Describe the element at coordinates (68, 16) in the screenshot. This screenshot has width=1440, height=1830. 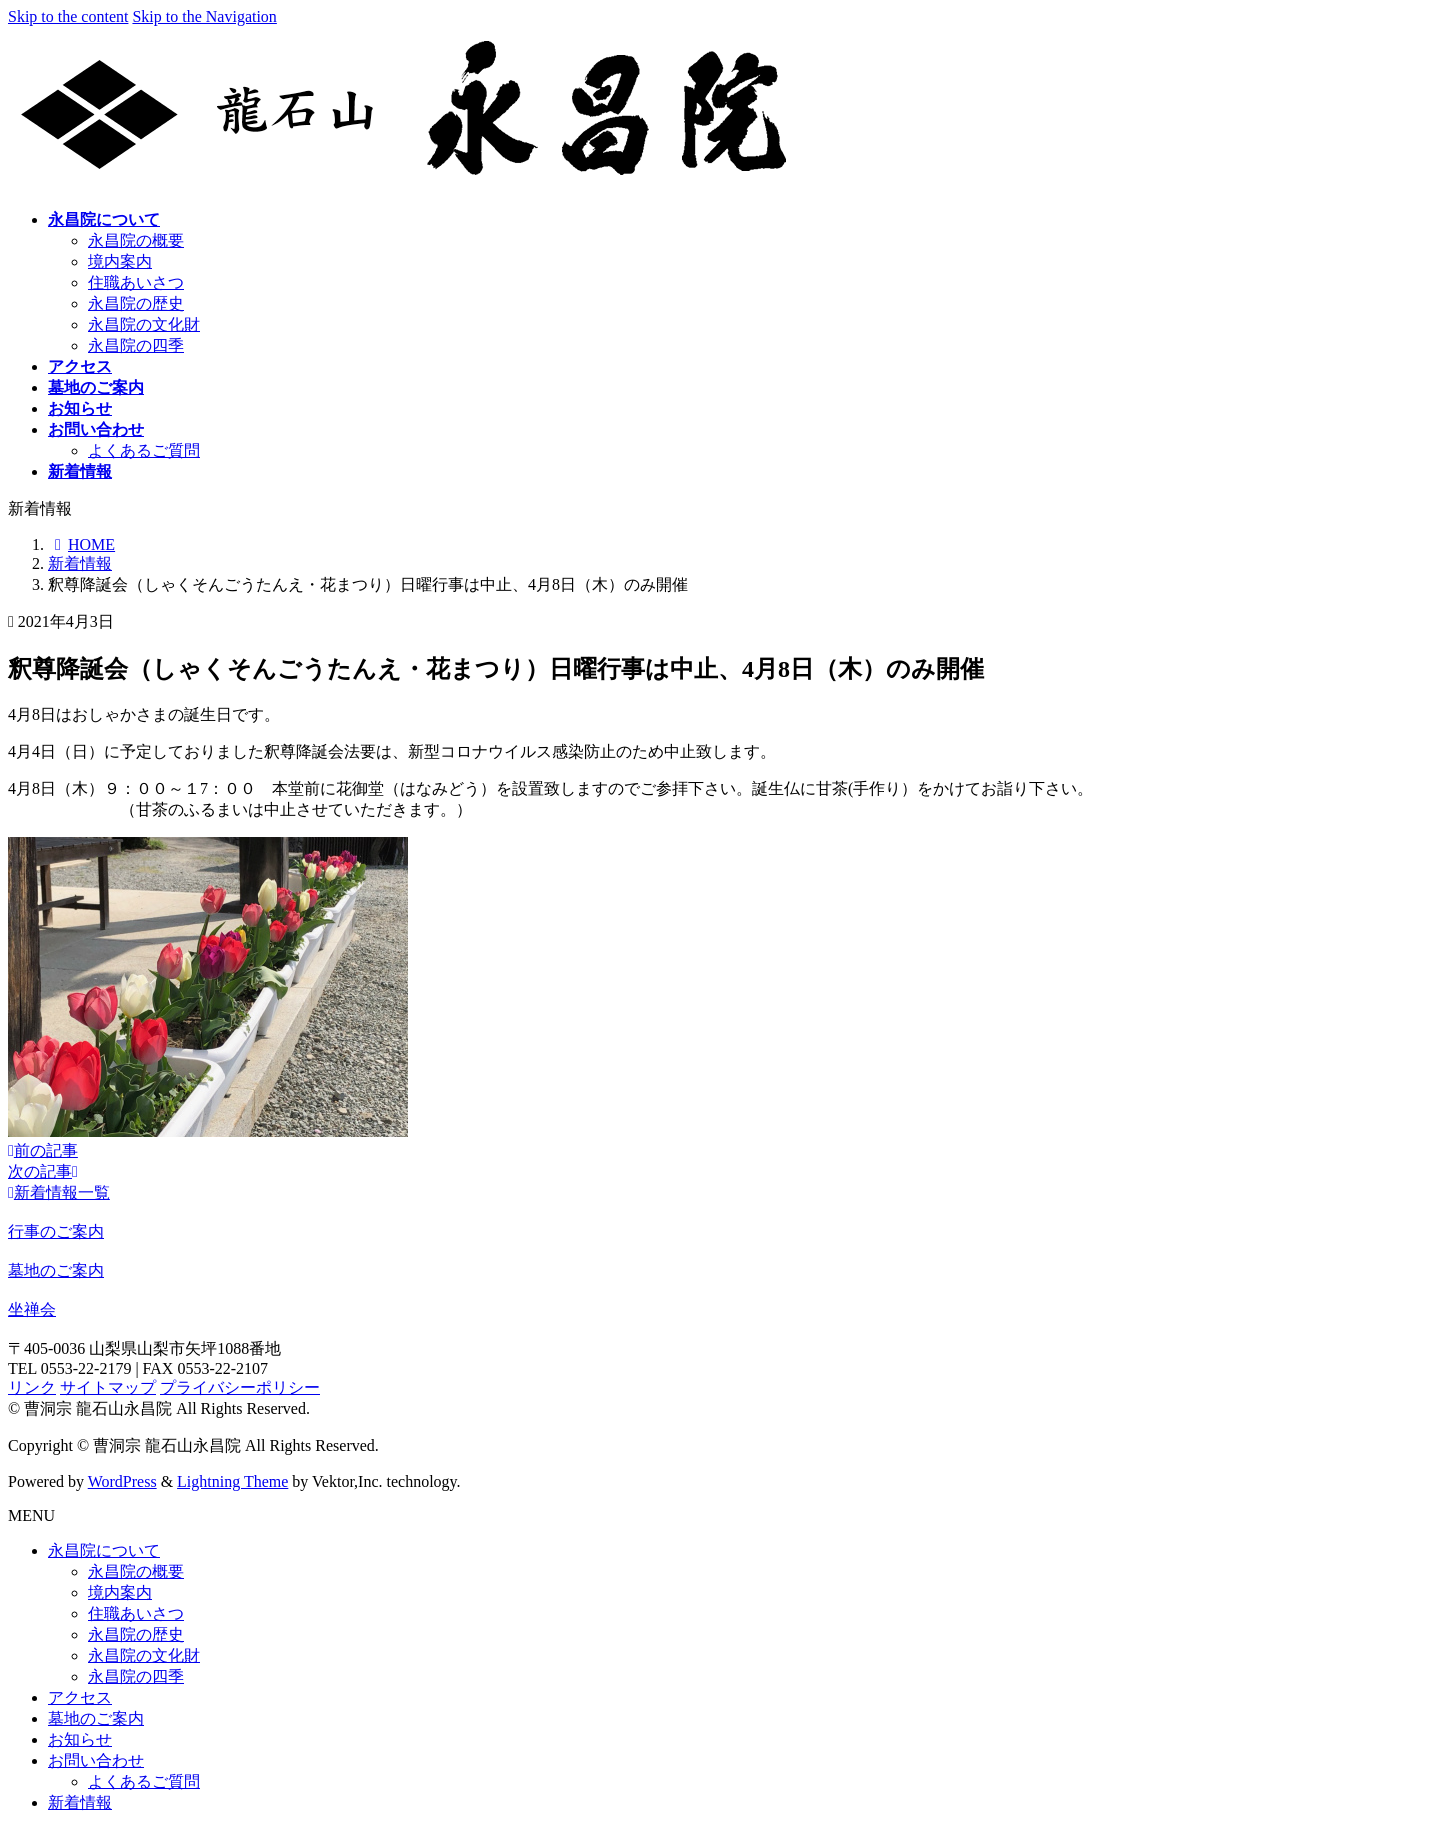
I see `Skip to the content` at that location.